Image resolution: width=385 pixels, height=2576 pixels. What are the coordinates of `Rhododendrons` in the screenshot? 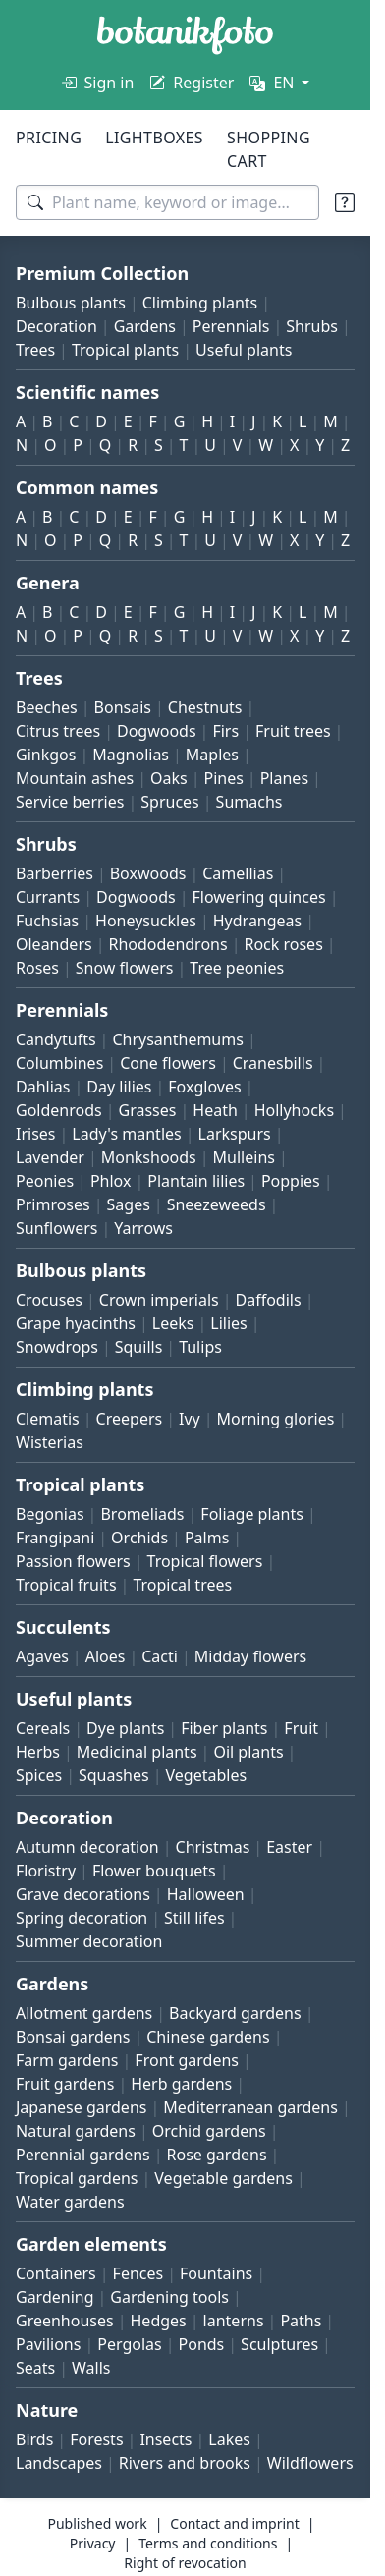 It's located at (167, 944).